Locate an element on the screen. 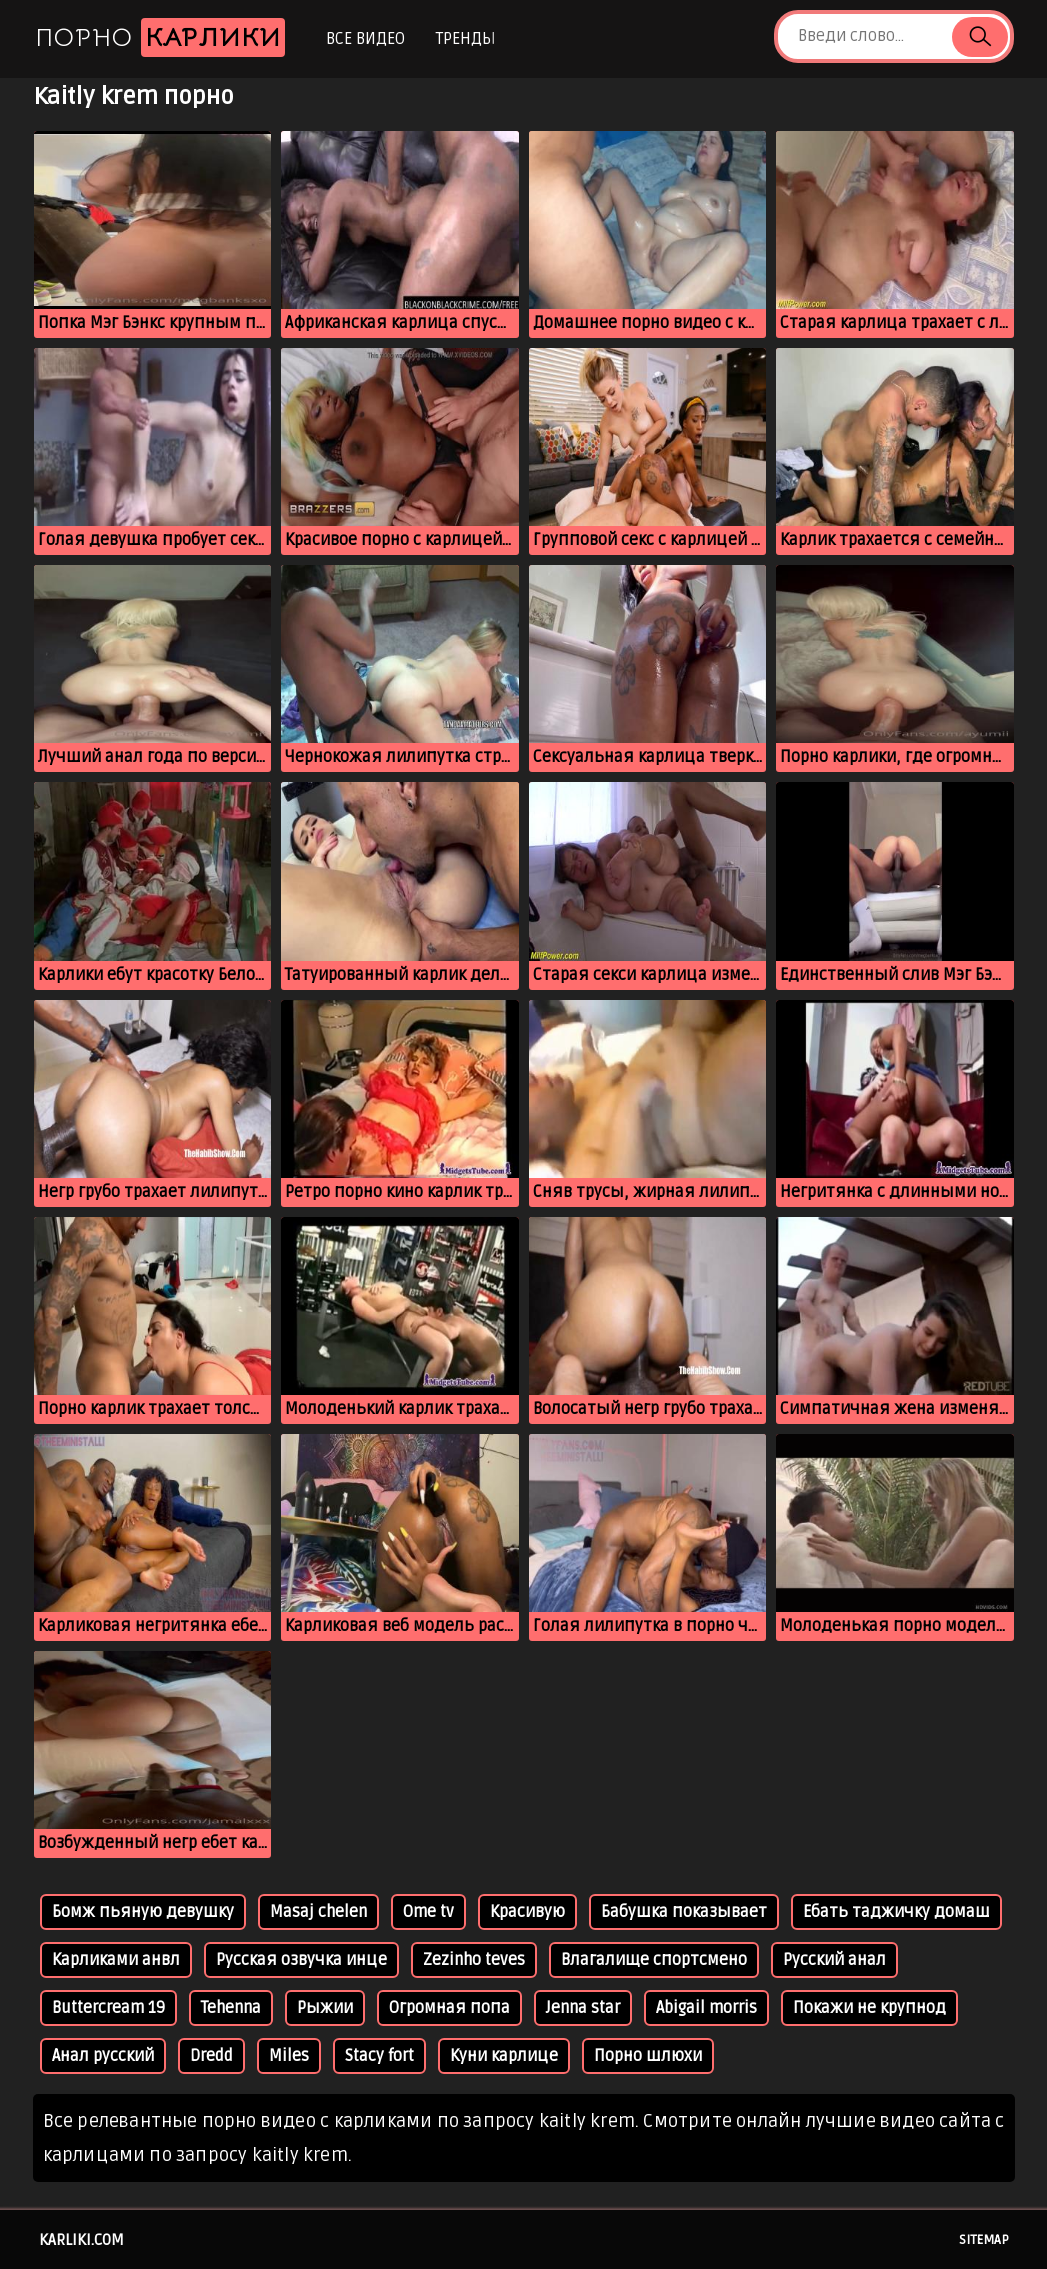 Image resolution: width=1047 pixels, height=2269 pixels. Порно is located at coordinates (160, 37).